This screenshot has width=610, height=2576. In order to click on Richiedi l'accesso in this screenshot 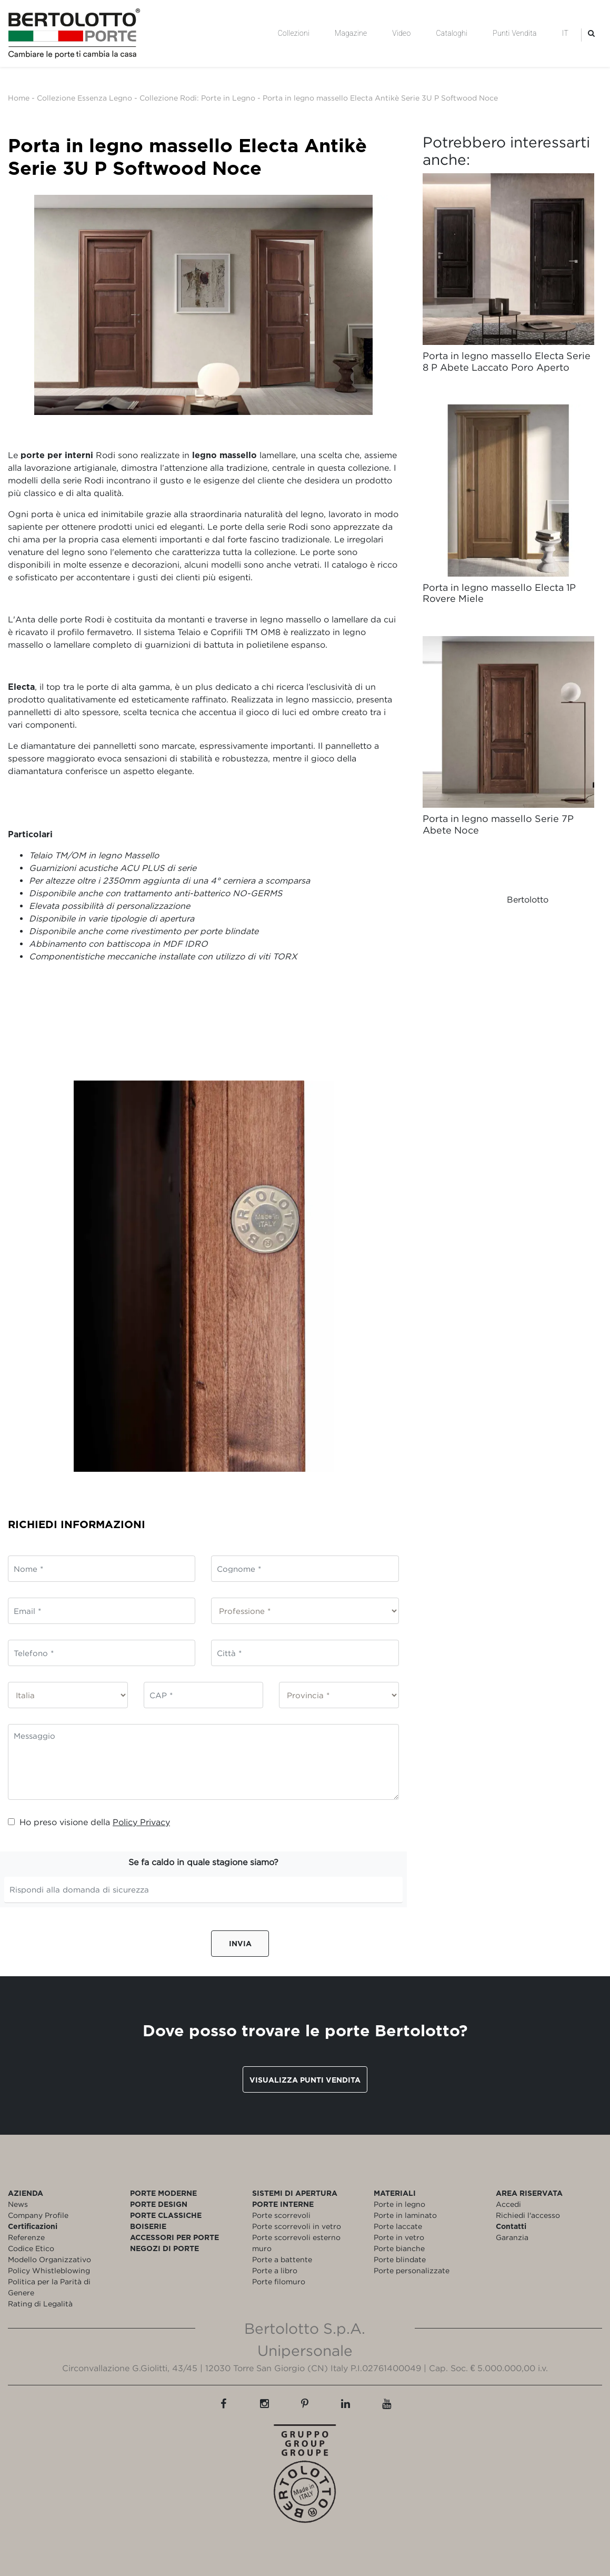, I will do `click(528, 2215)`.